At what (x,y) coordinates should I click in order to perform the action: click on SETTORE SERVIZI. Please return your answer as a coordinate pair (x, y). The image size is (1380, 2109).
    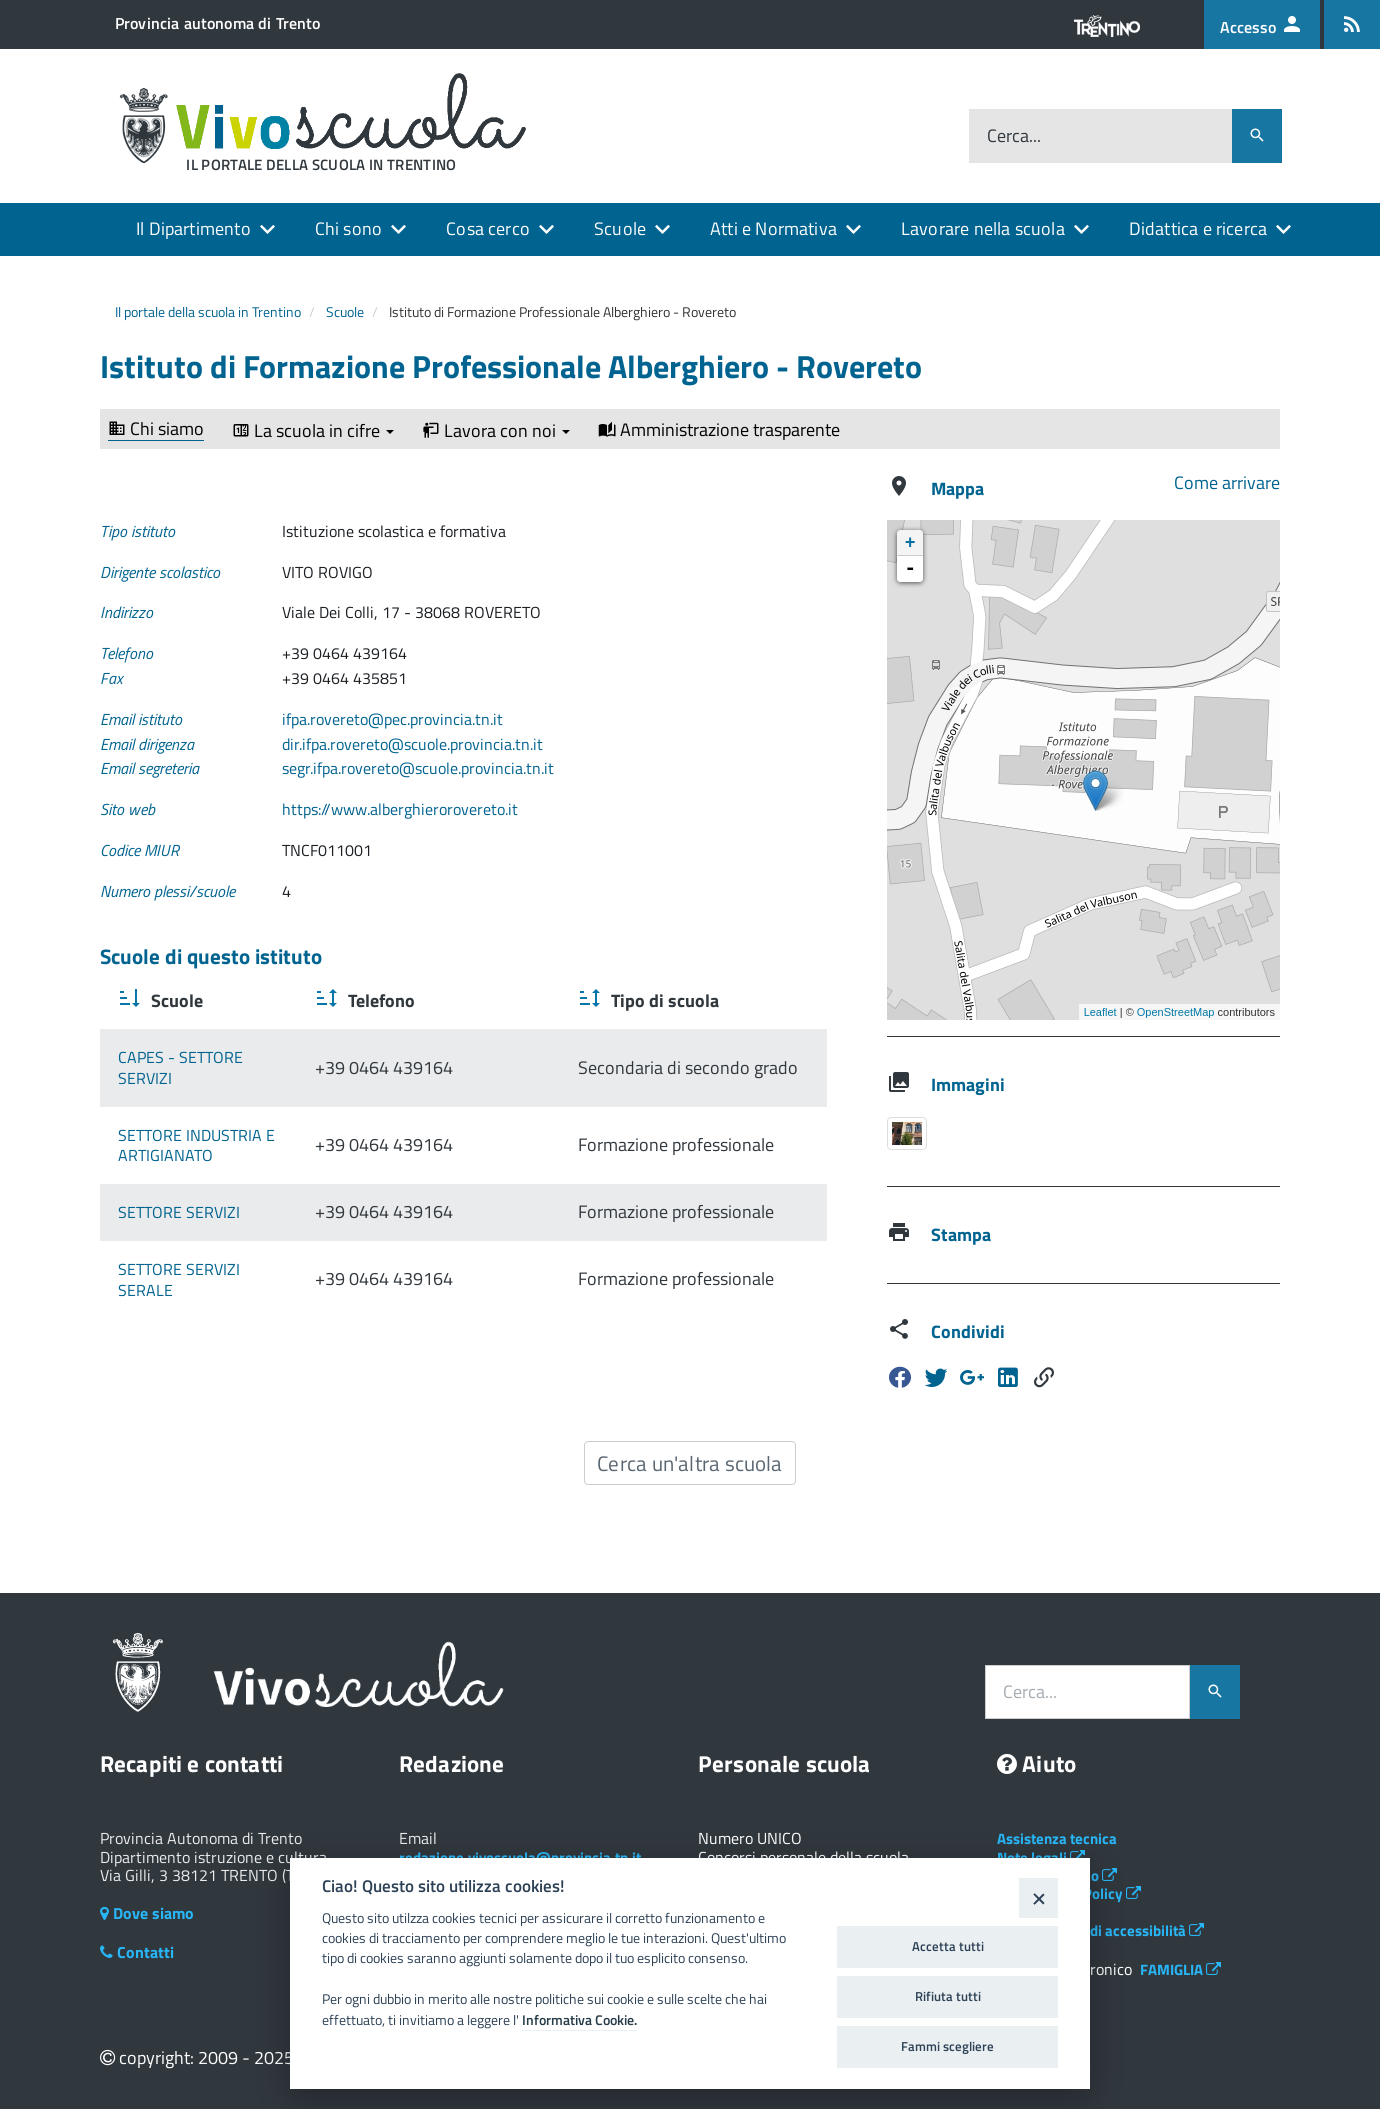
    Looking at the image, I should click on (179, 1212).